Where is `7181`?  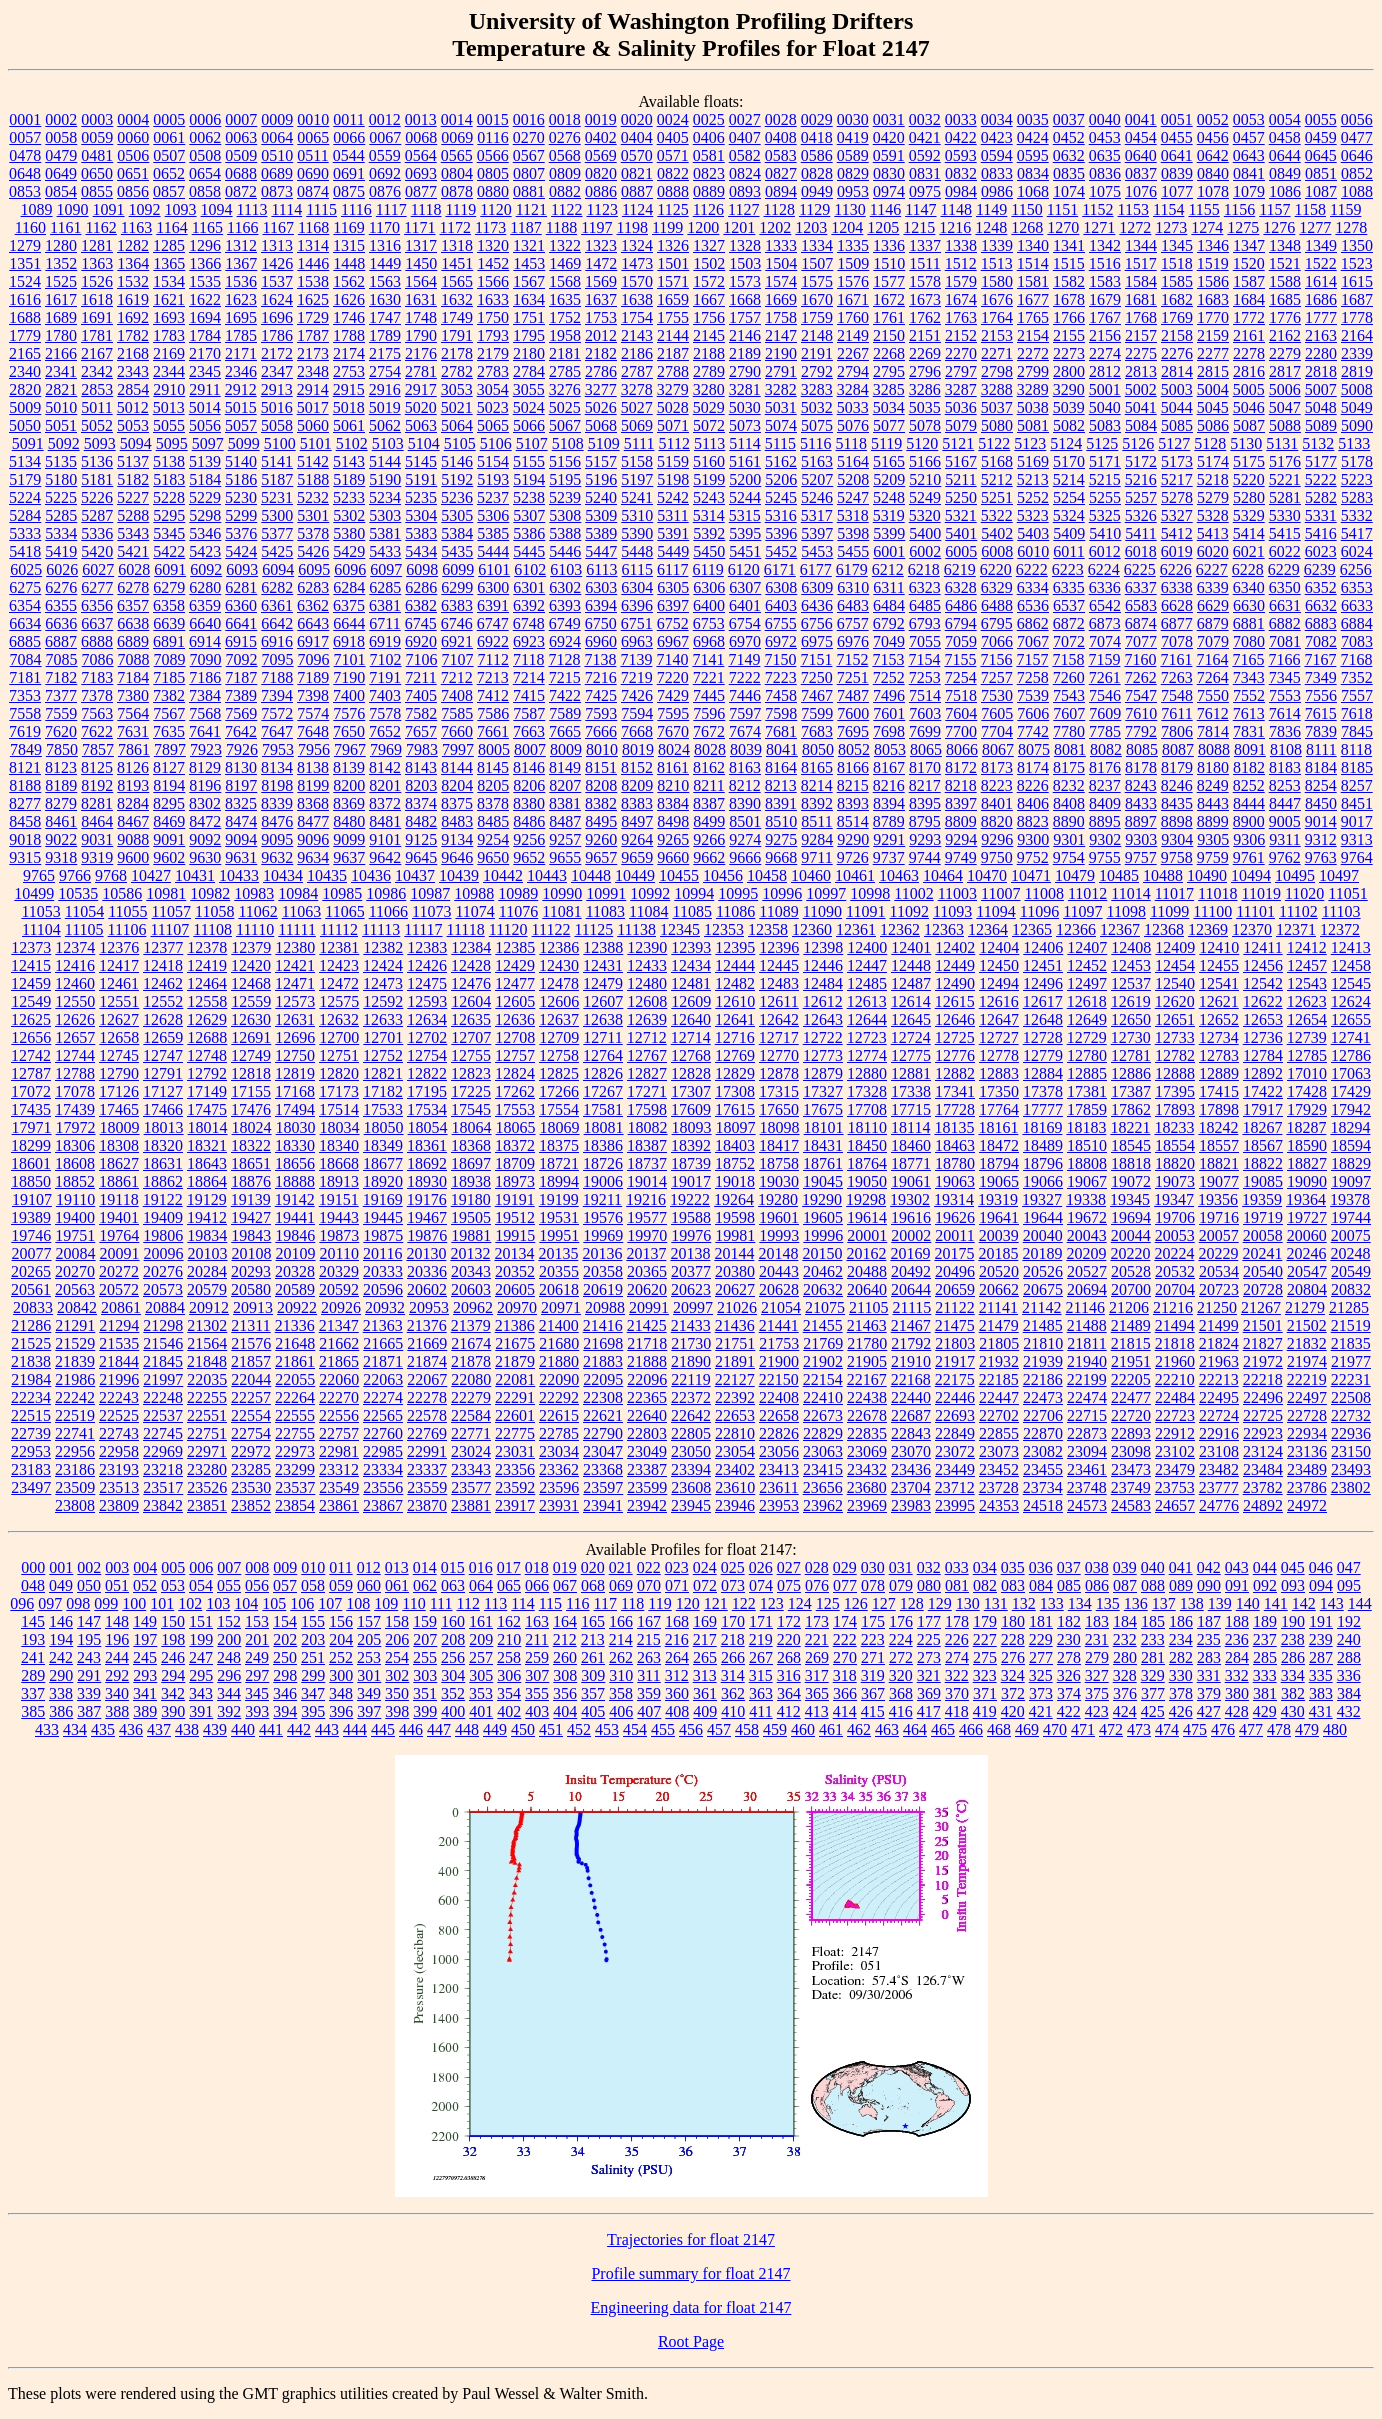
7181 is located at coordinates (25, 677).